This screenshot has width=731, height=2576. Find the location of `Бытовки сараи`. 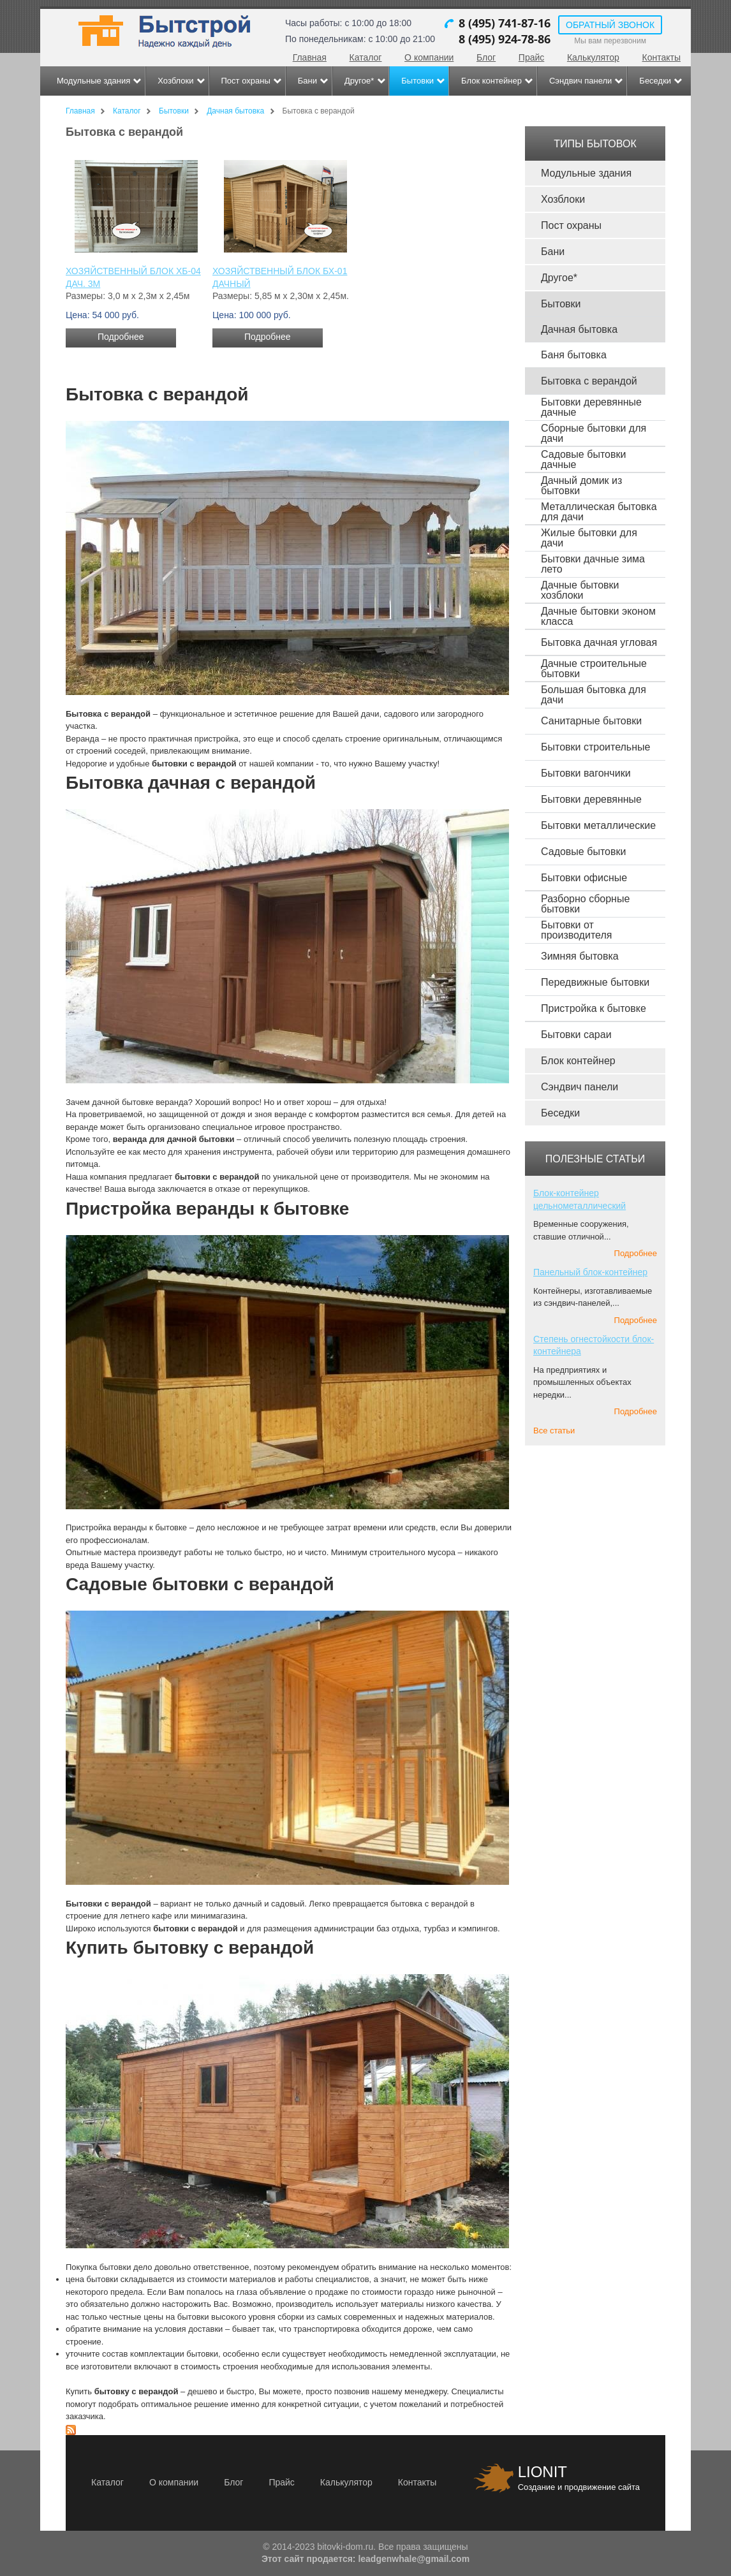

Бытовки сараи is located at coordinates (576, 1034).